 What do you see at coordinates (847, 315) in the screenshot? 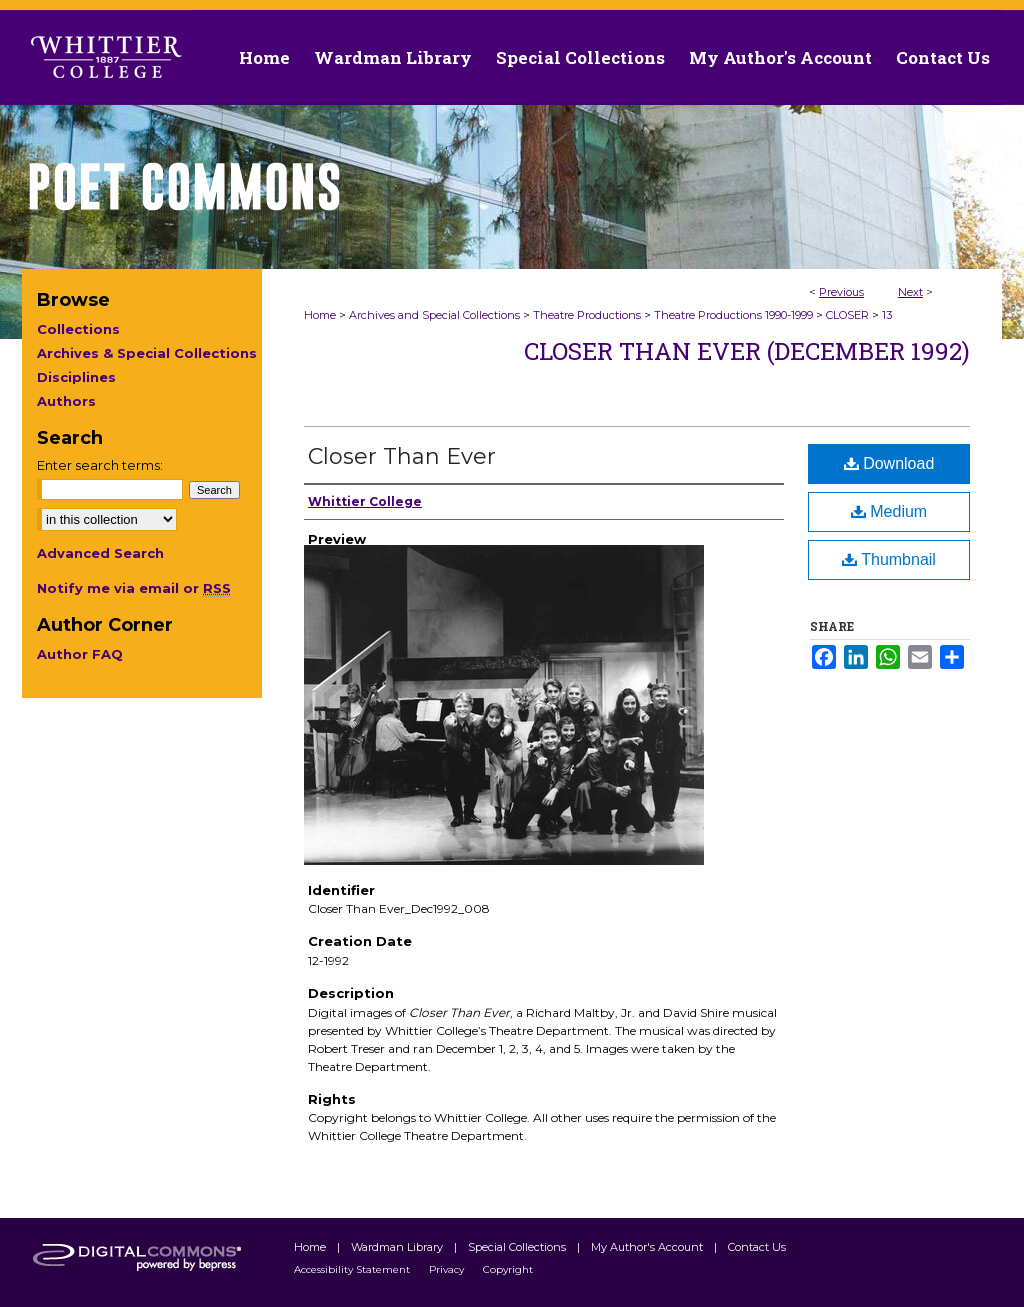
I see `CLOSER` at bounding box center [847, 315].